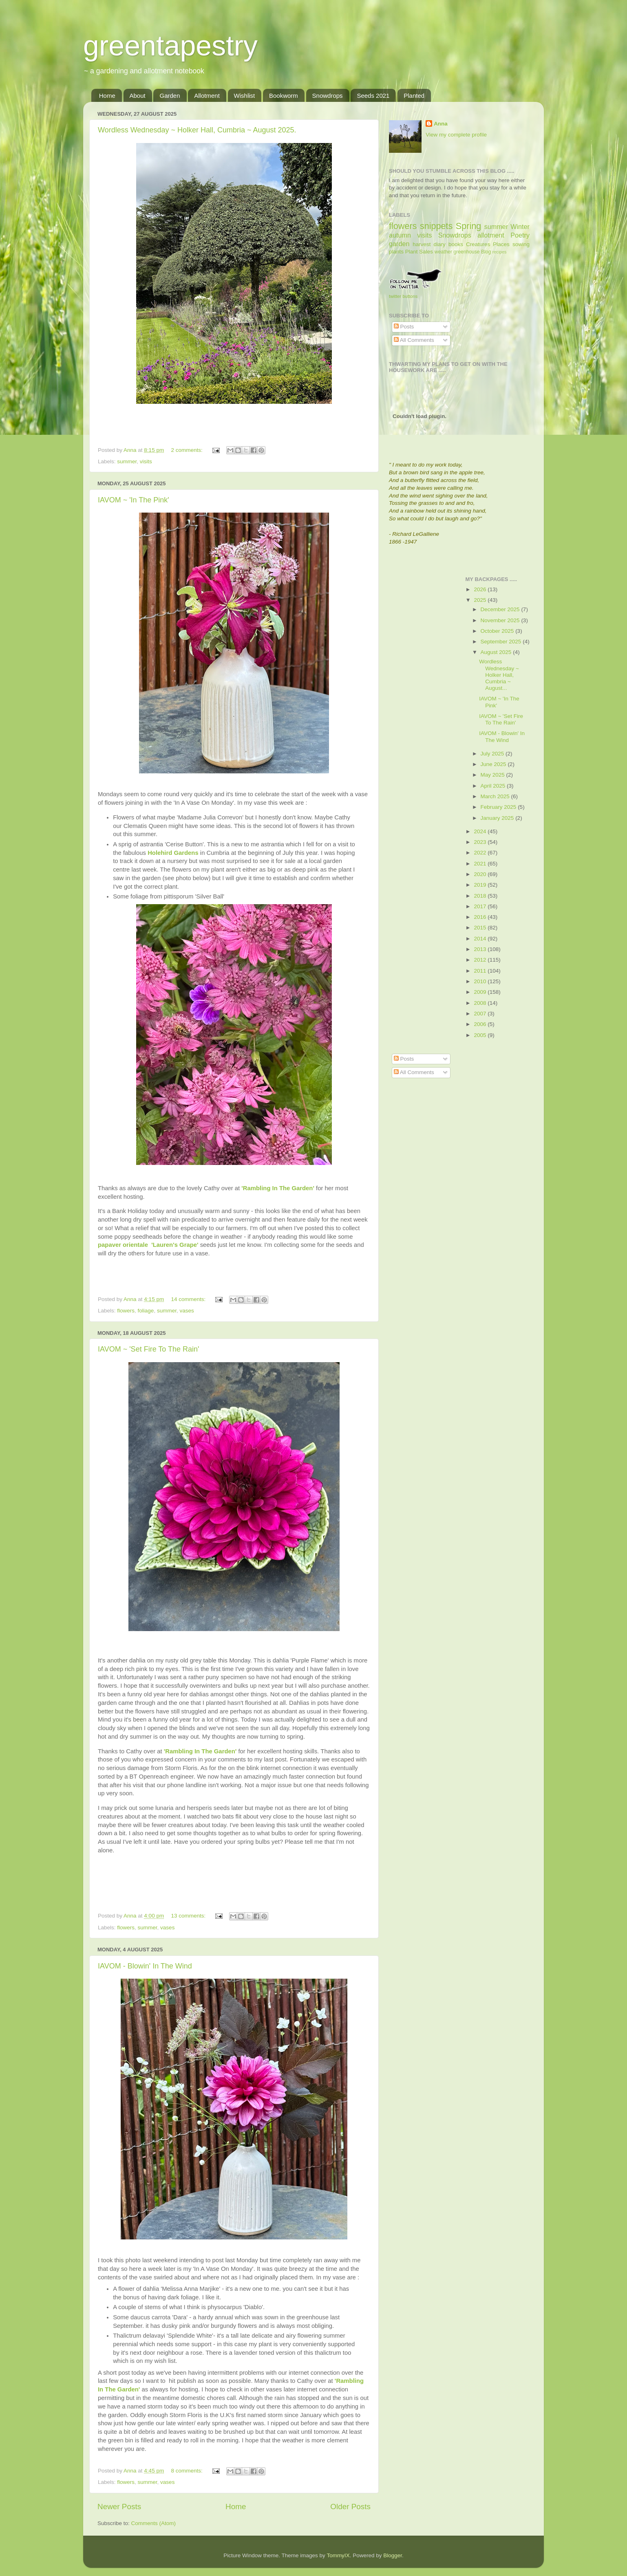 The height and width of the screenshot is (2576, 627). Describe the element at coordinates (493, 775) in the screenshot. I see `May 2025` at that location.